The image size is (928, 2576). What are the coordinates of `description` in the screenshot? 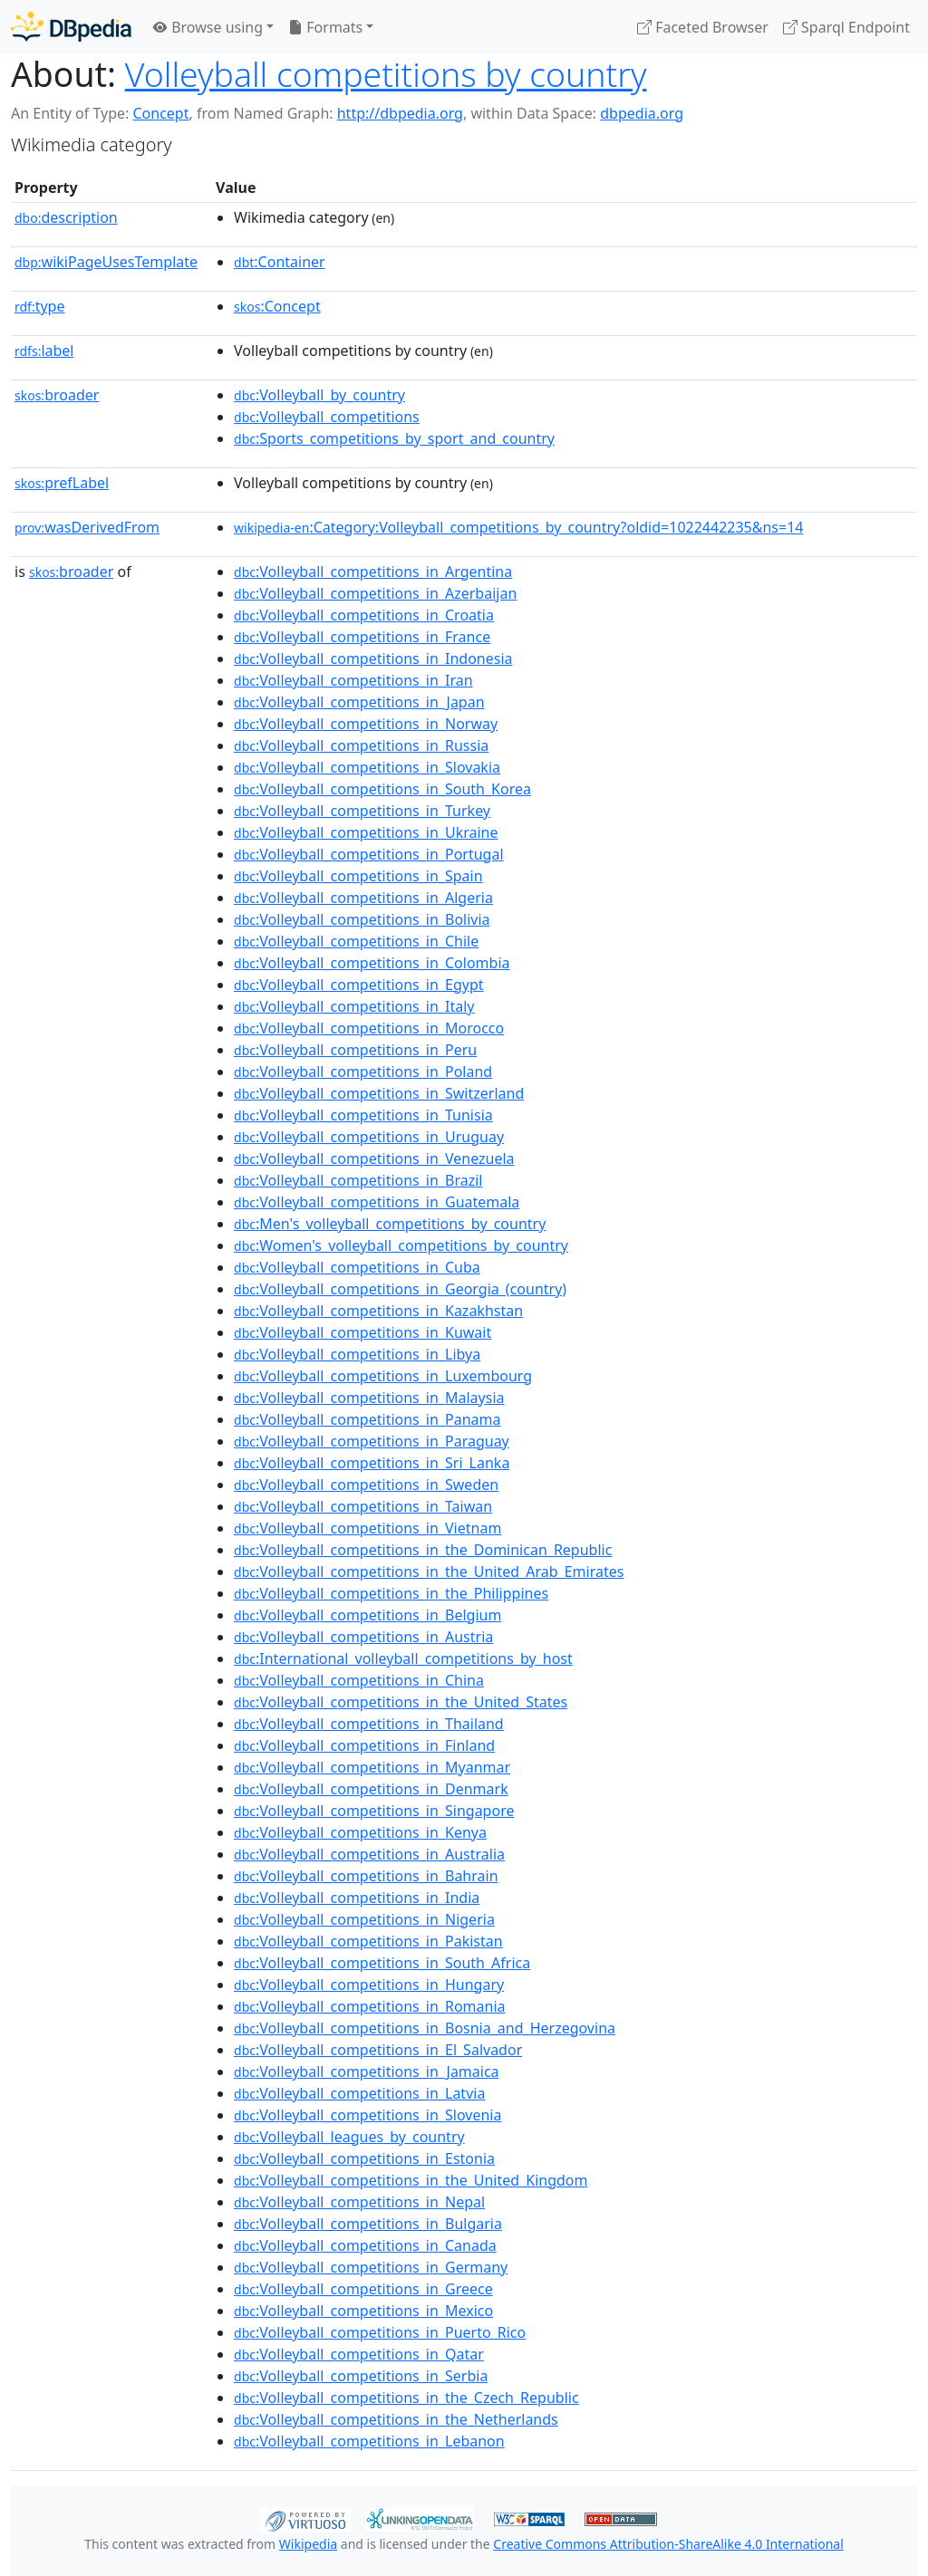 It's located at (66, 217).